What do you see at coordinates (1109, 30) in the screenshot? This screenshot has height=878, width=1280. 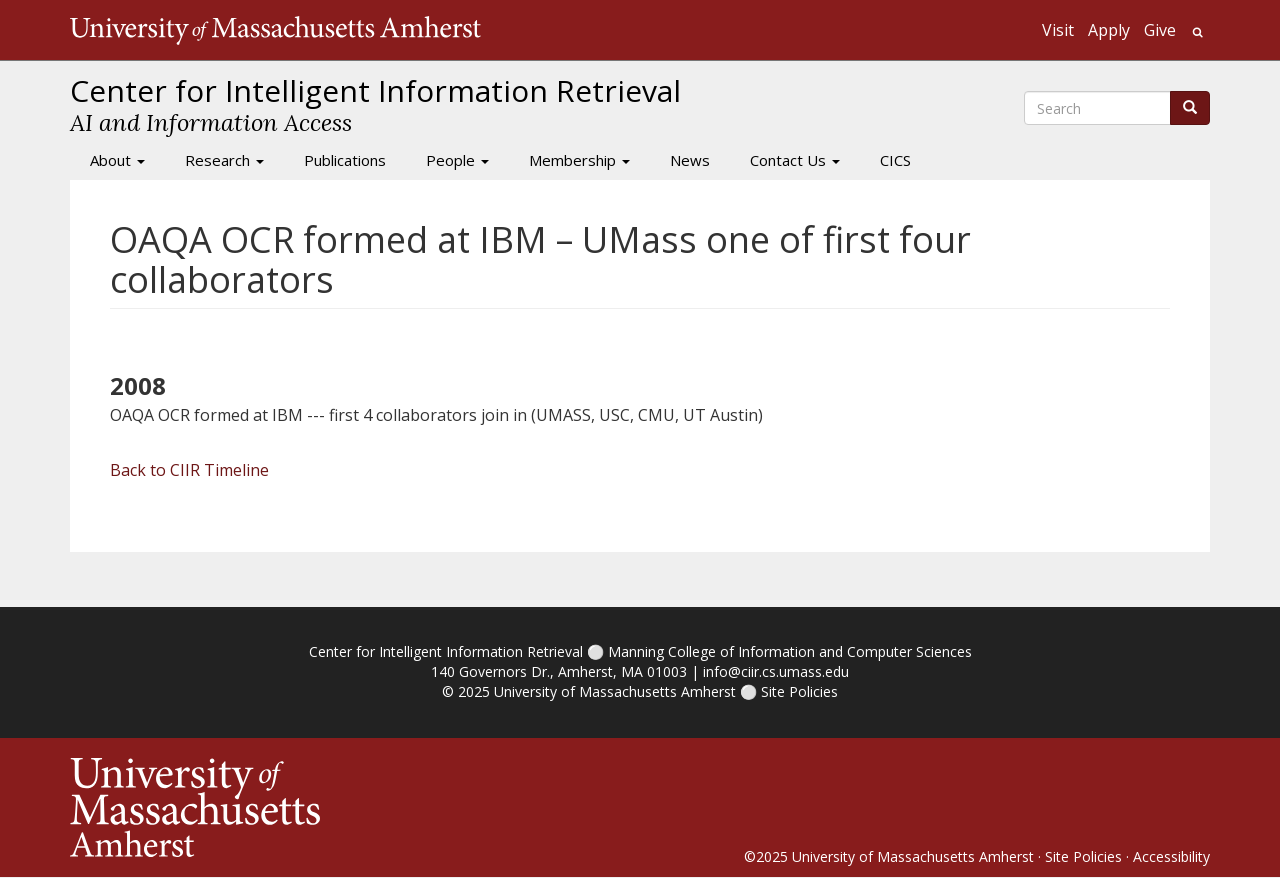 I see `Apply` at bounding box center [1109, 30].